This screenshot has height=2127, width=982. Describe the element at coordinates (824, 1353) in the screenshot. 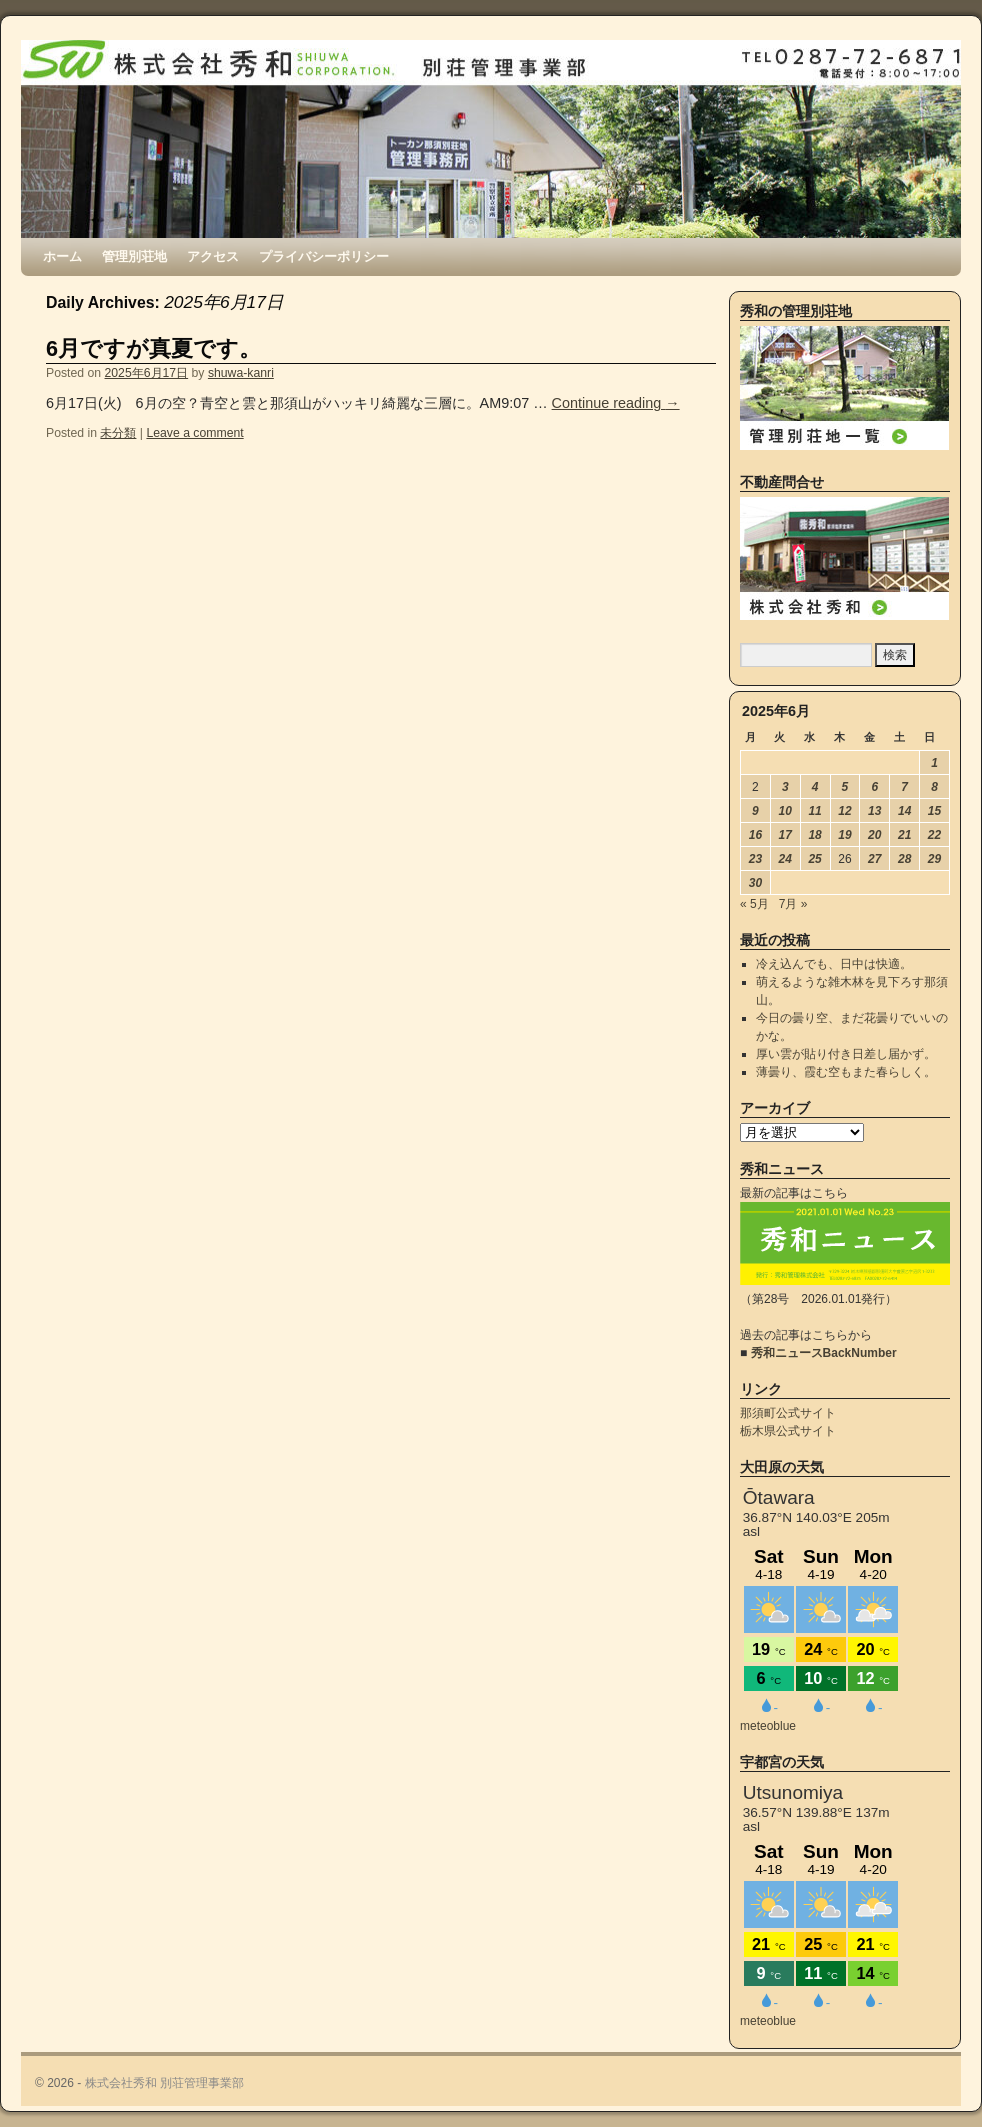

I see `秀和ニュースBackNumber` at that location.